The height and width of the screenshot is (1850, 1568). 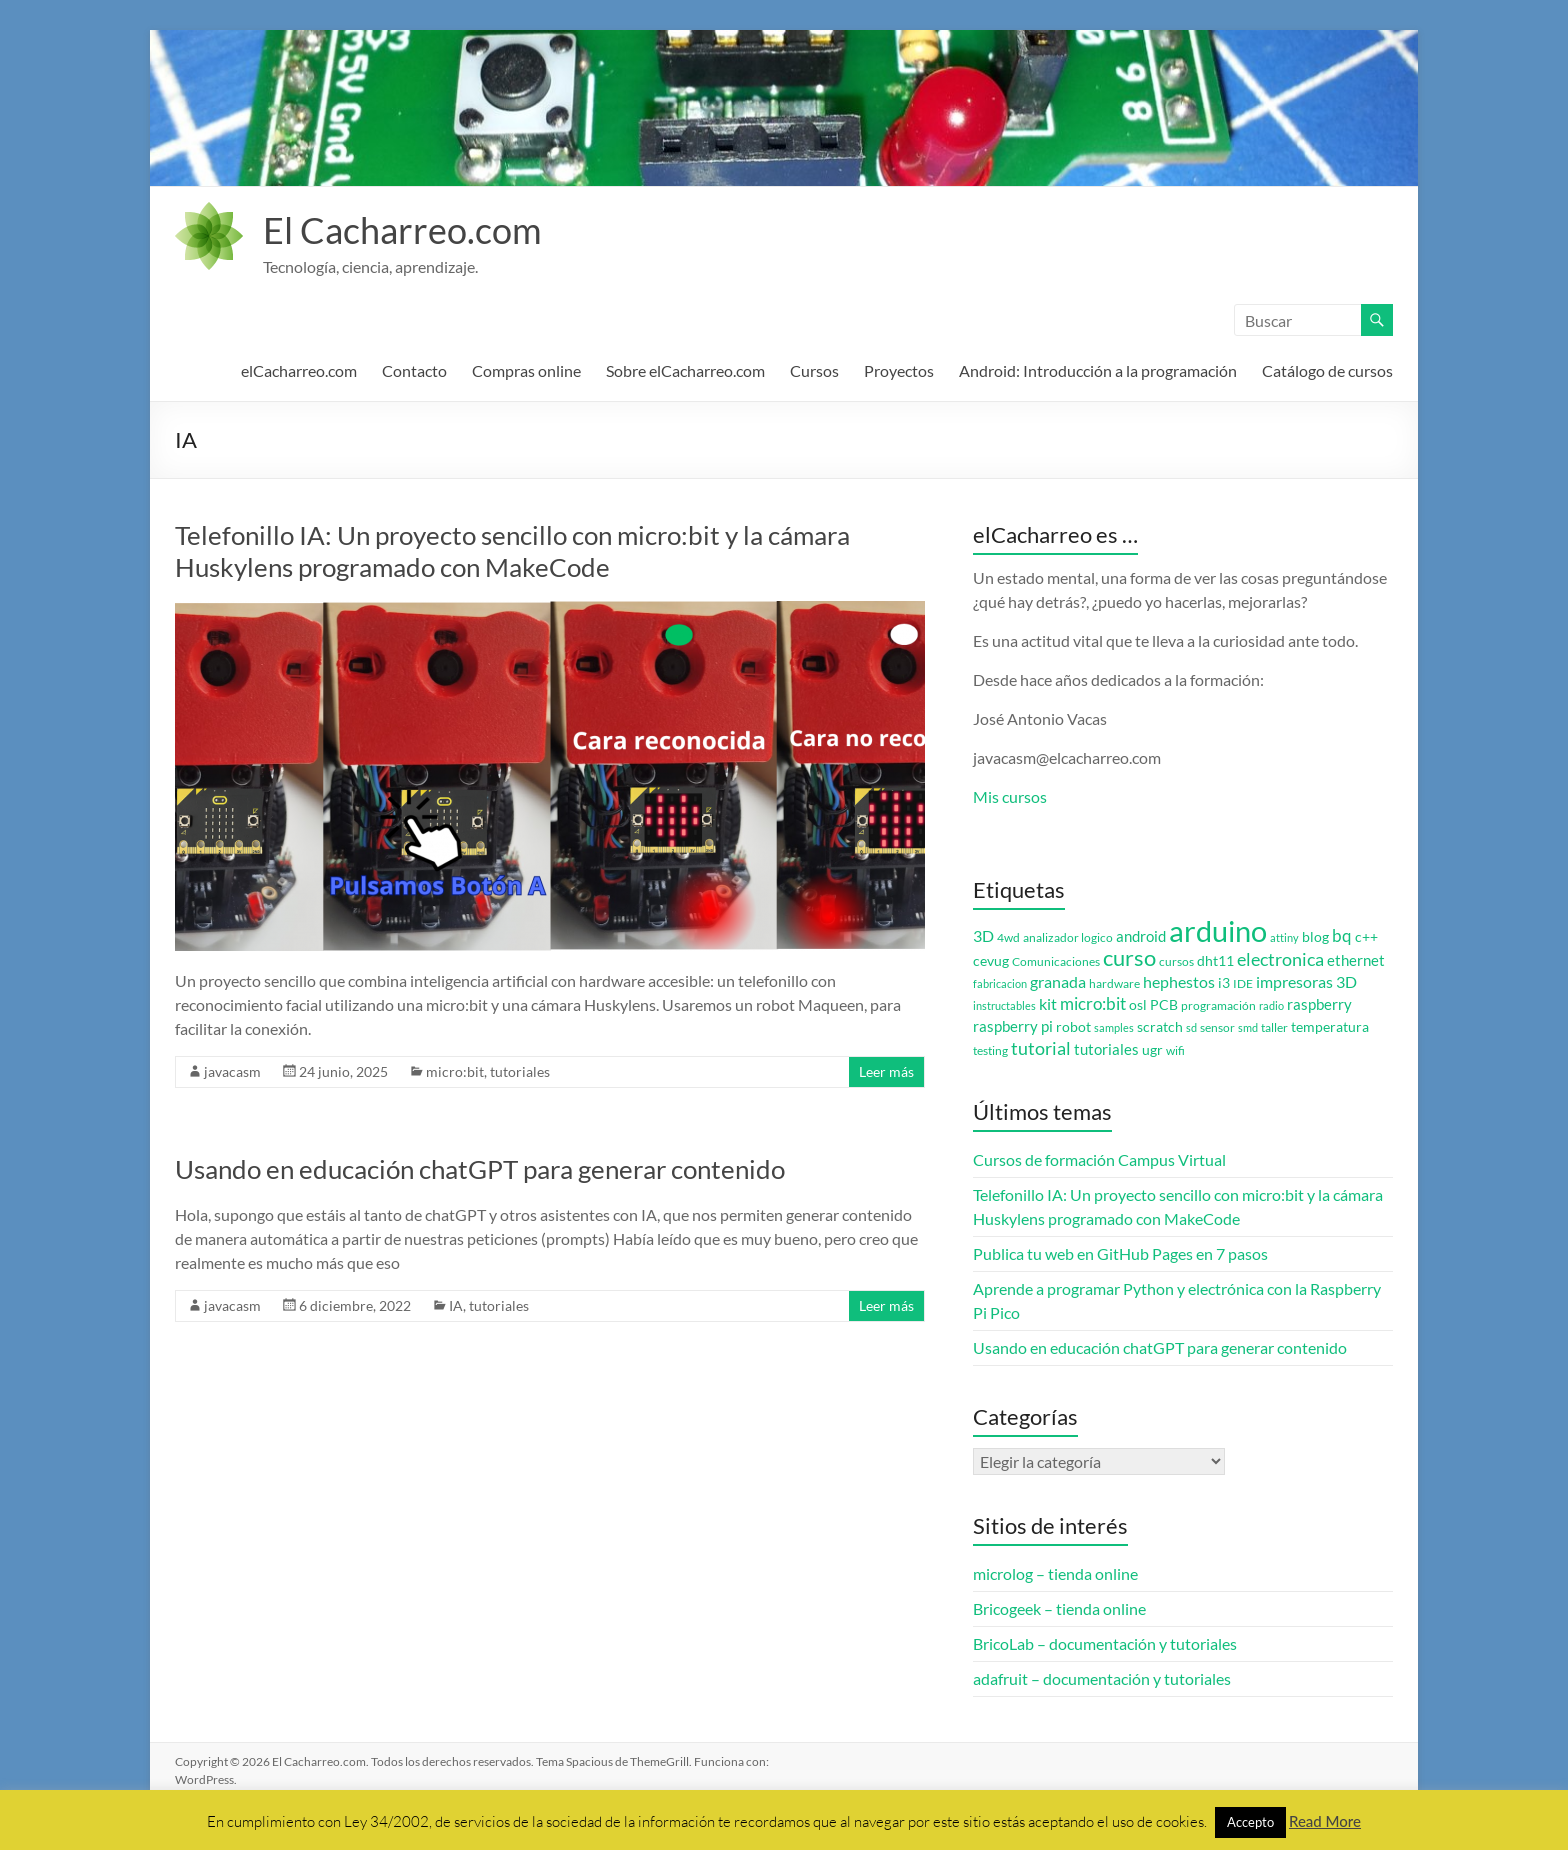 I want to click on electronica [electronica (9 elementos)], so click(x=1280, y=959).